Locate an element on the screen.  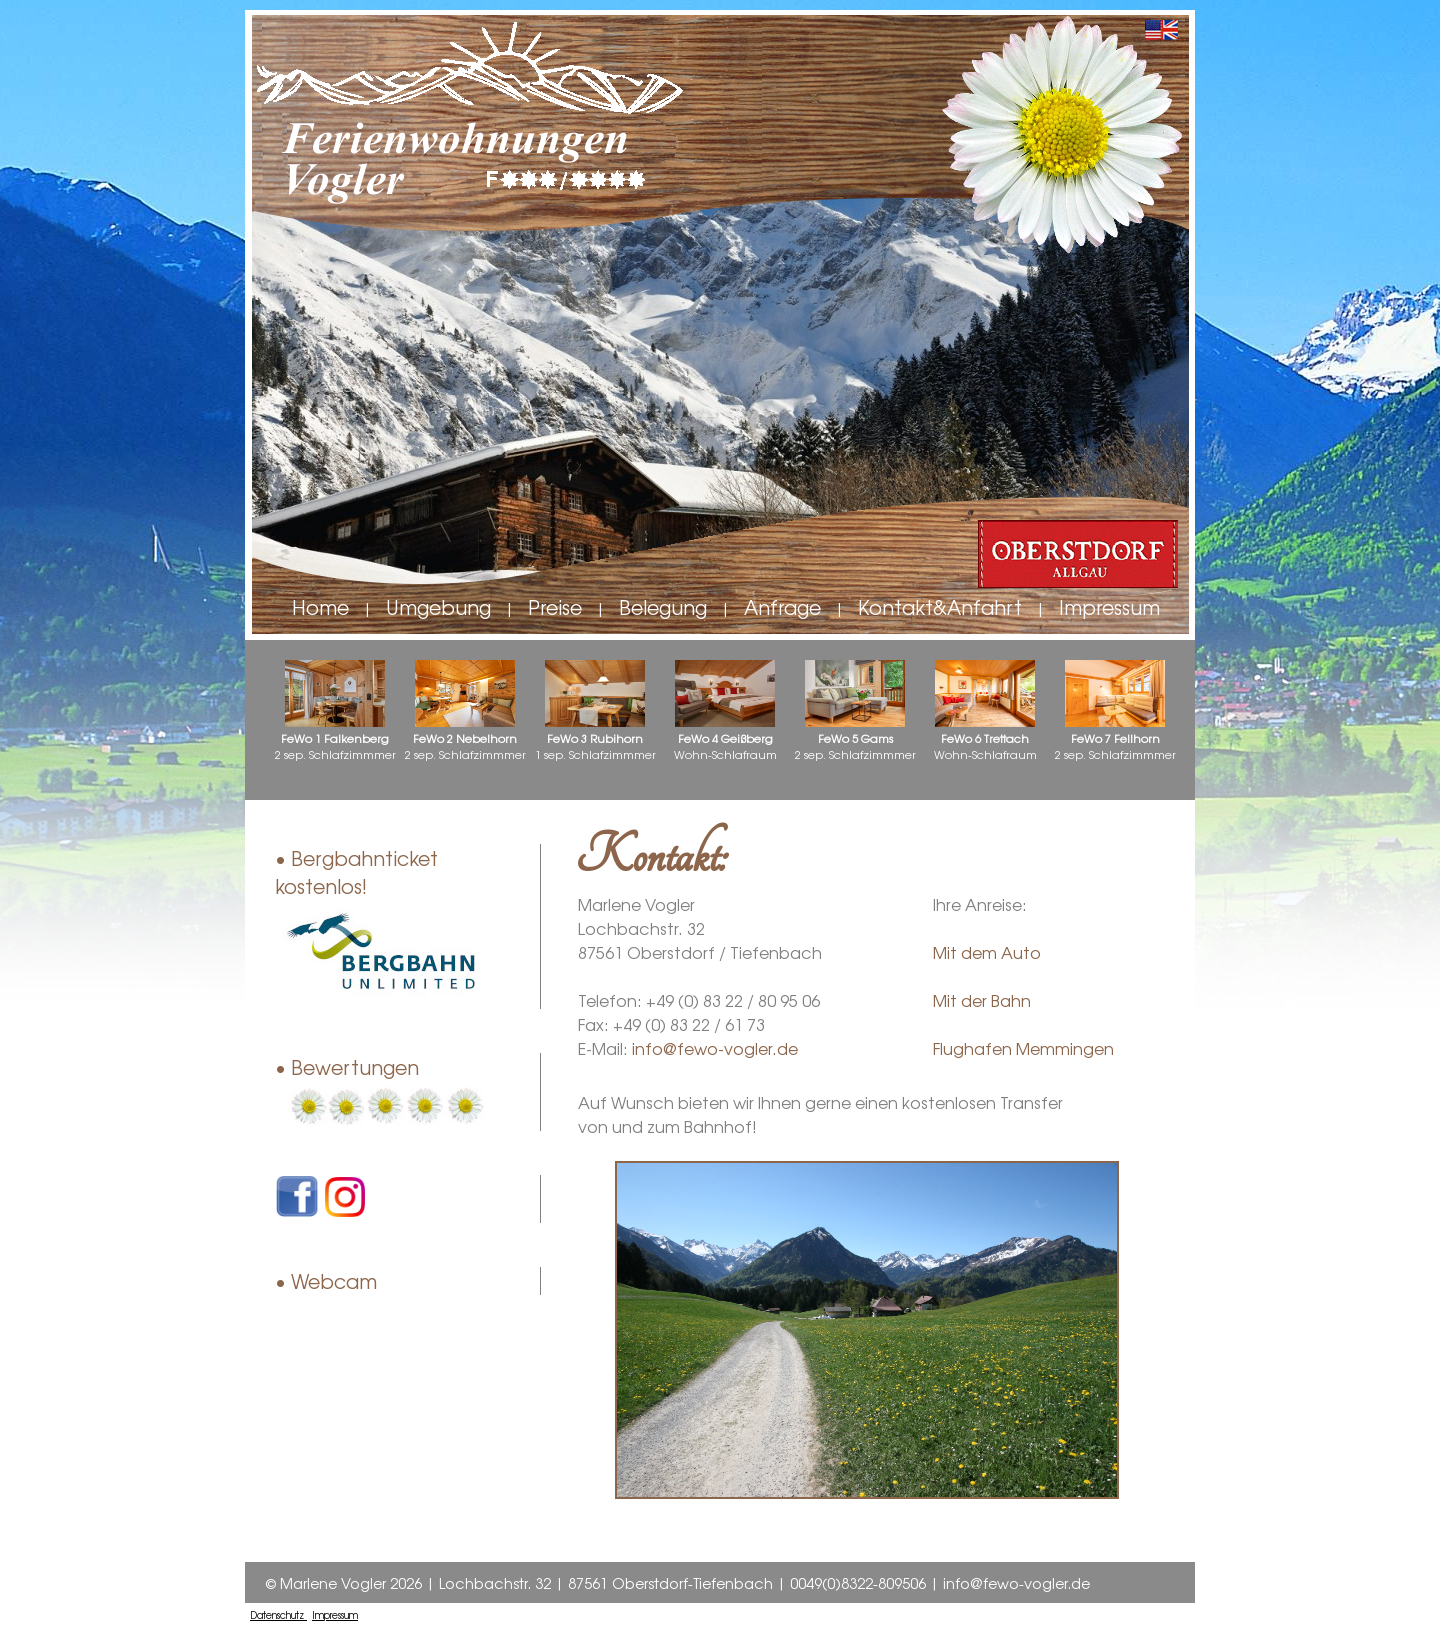
1 sep. Schlafzimmmer is located at coordinates (595, 711).